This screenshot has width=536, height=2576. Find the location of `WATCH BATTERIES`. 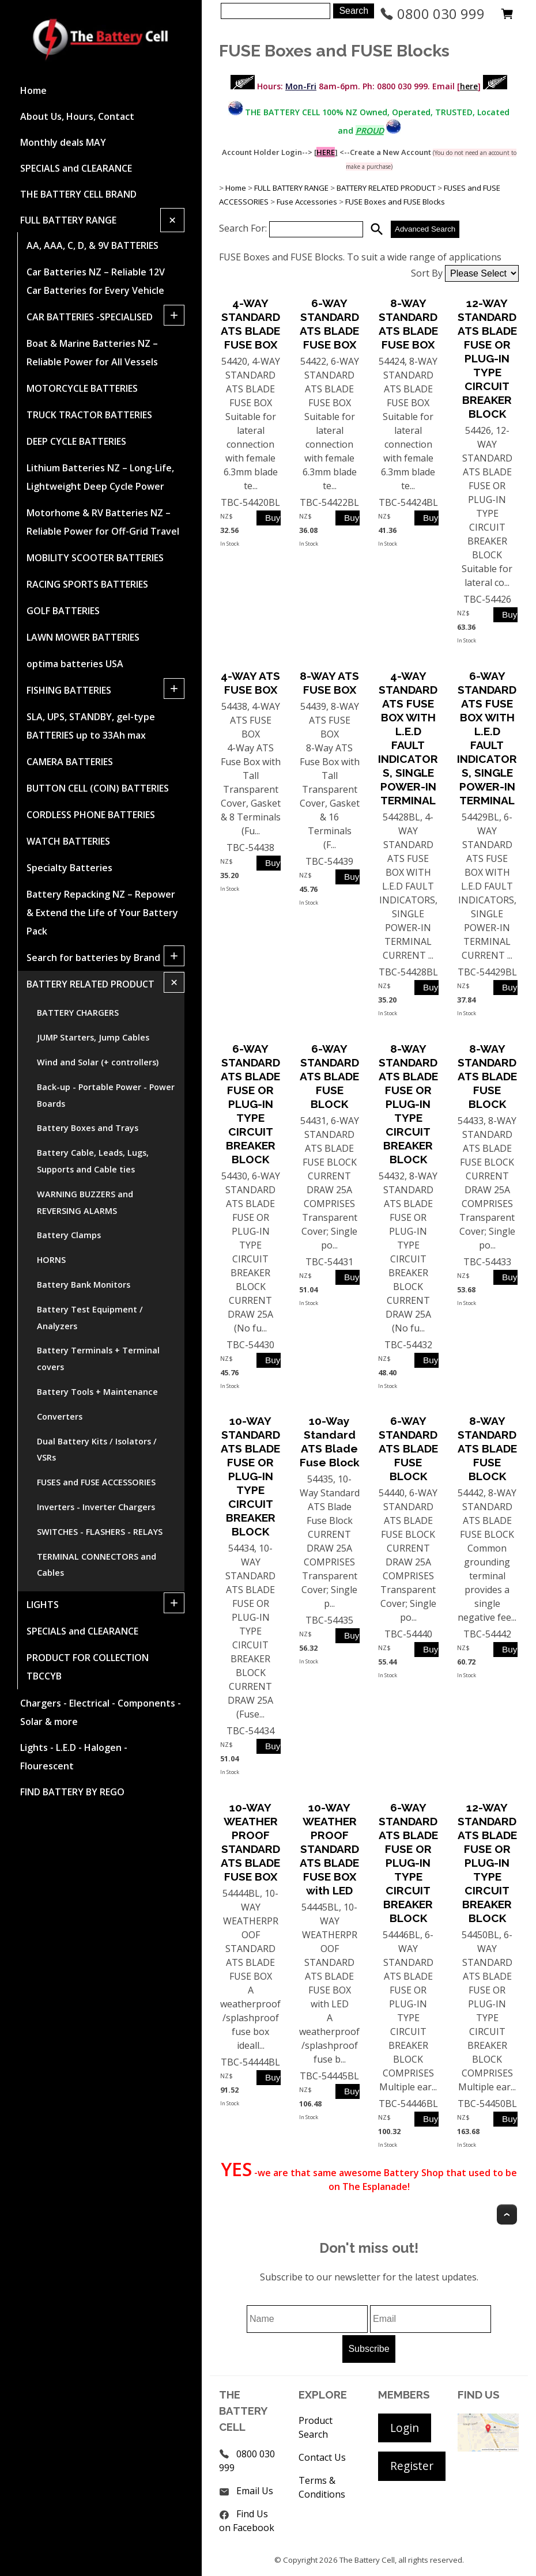

WATCH BATTERIES is located at coordinates (68, 841).